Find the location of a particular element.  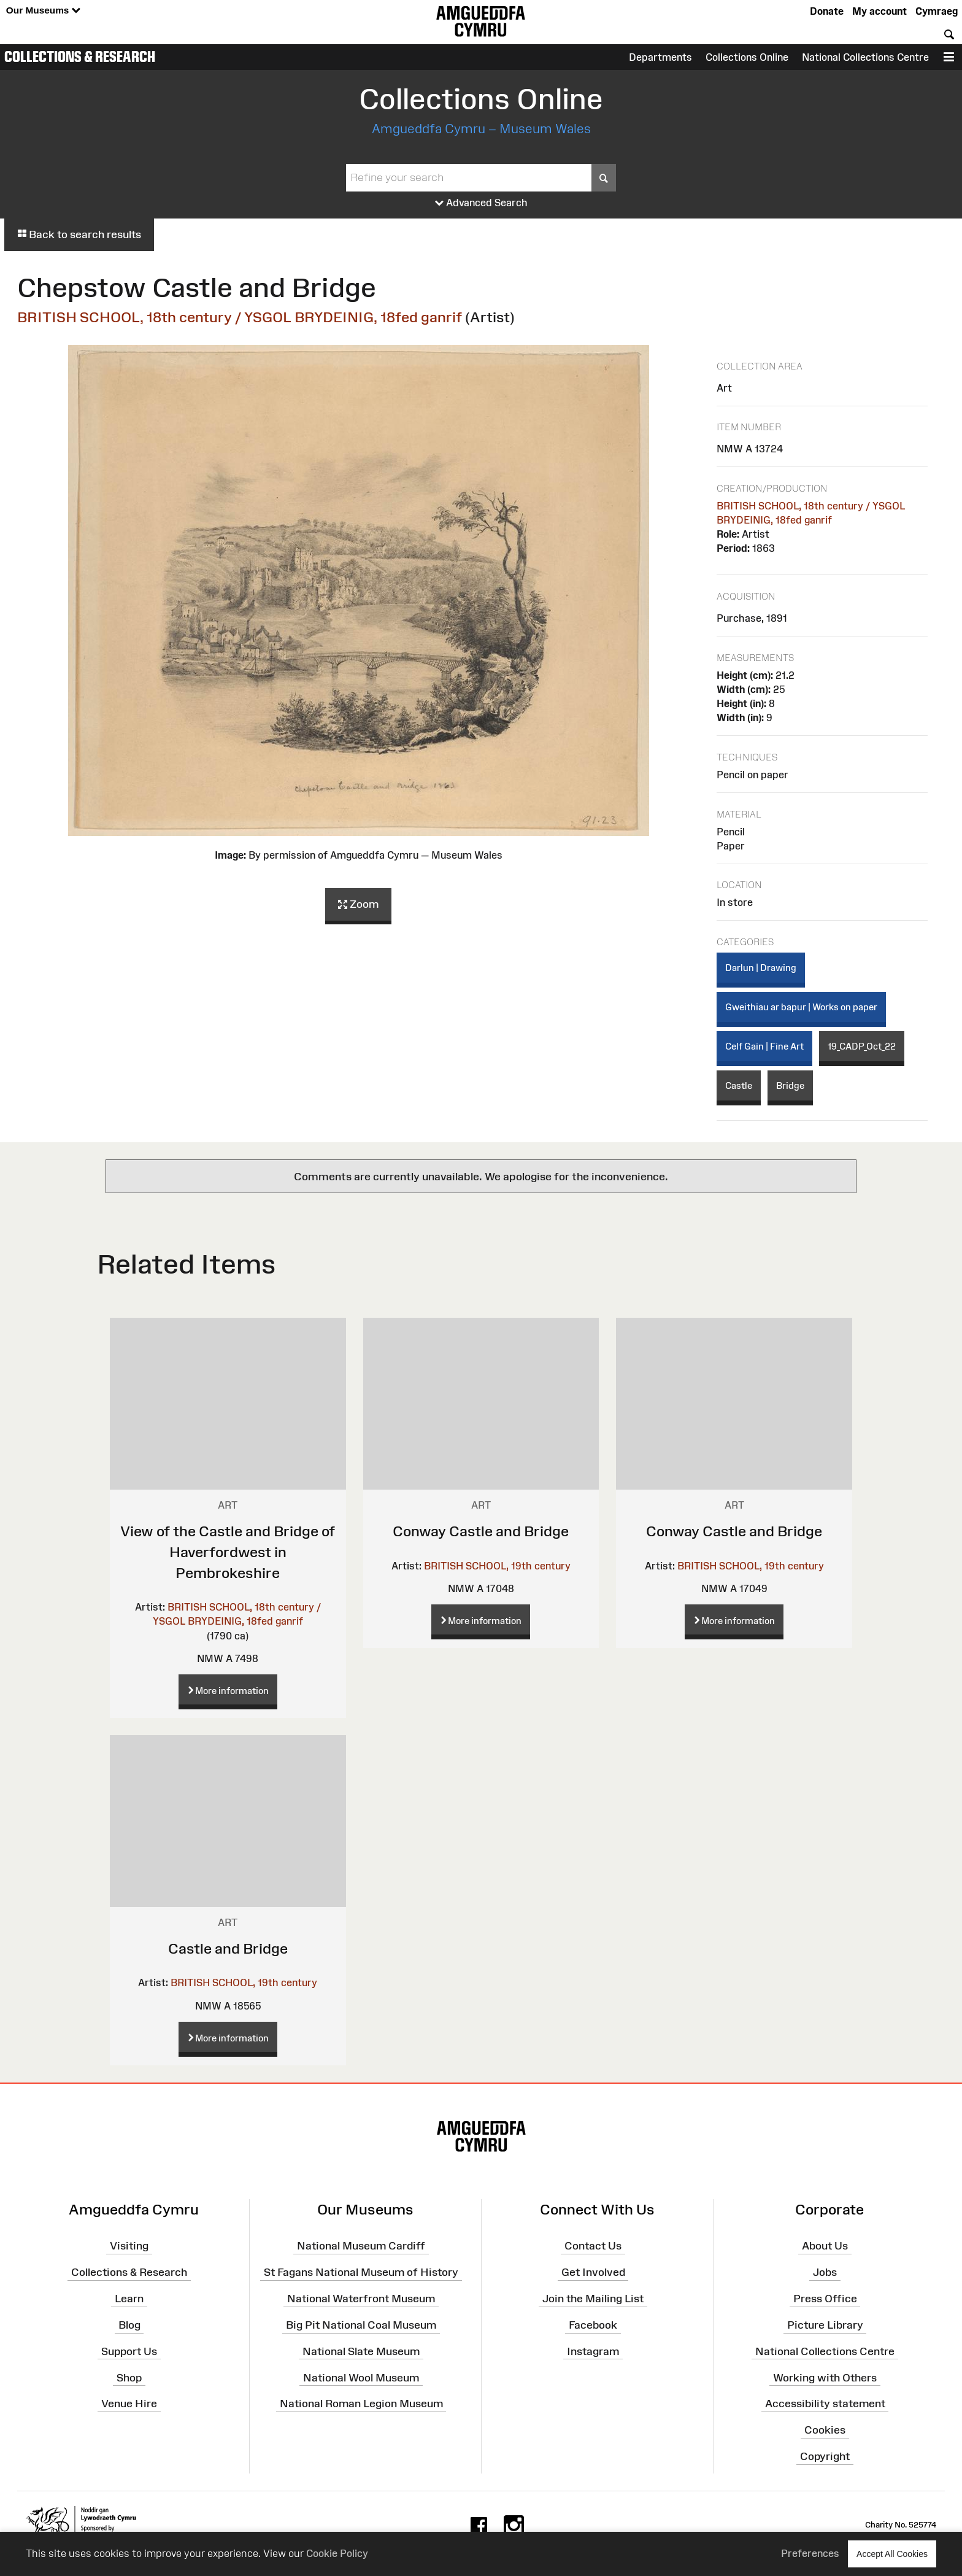

Cymraeg is located at coordinates (936, 11).